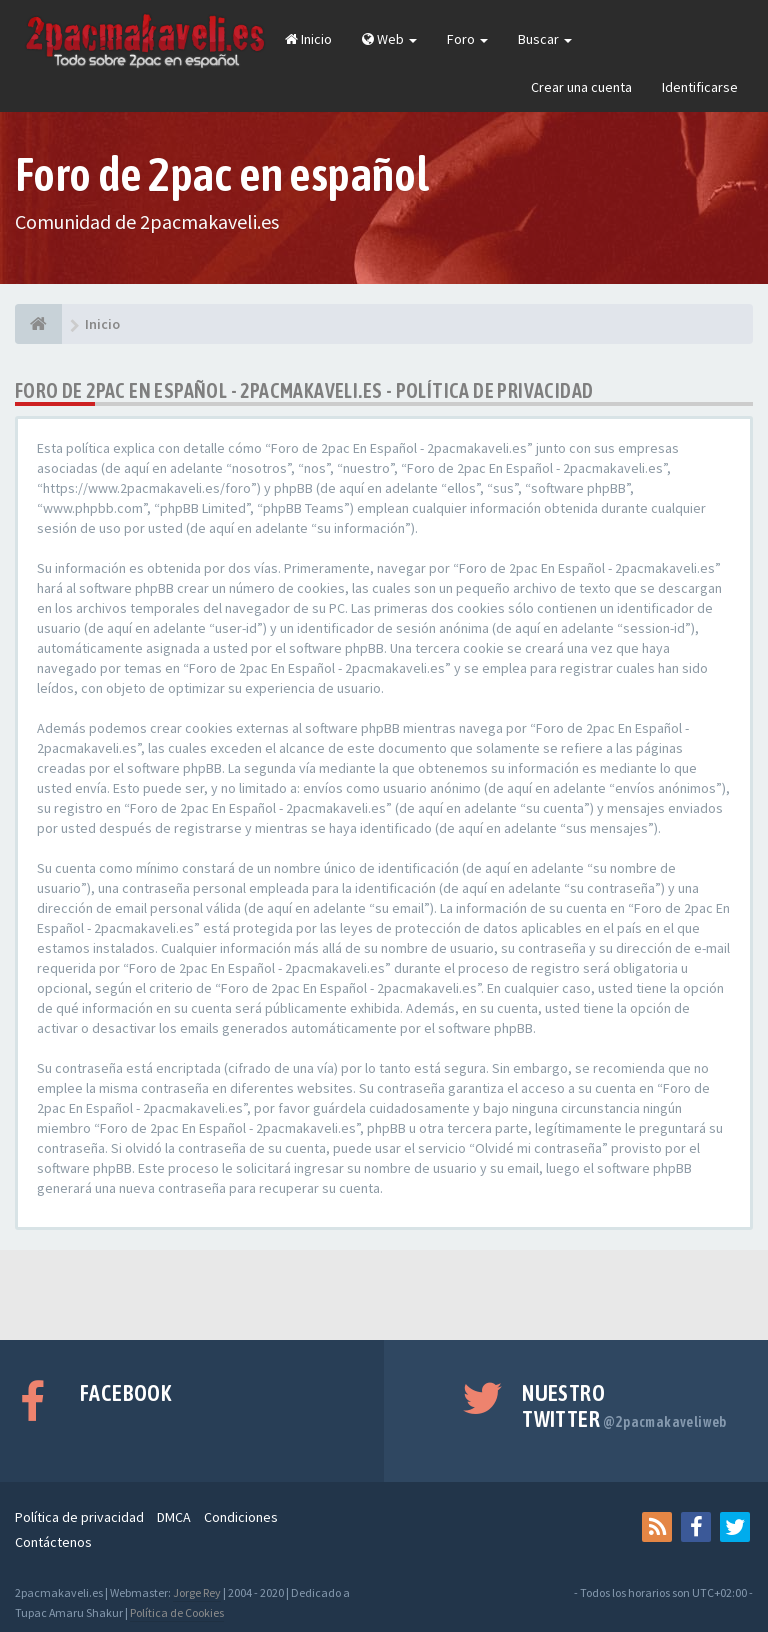  Describe the element at coordinates (177, 1612) in the screenshot. I see `Política de Cookies` at that location.